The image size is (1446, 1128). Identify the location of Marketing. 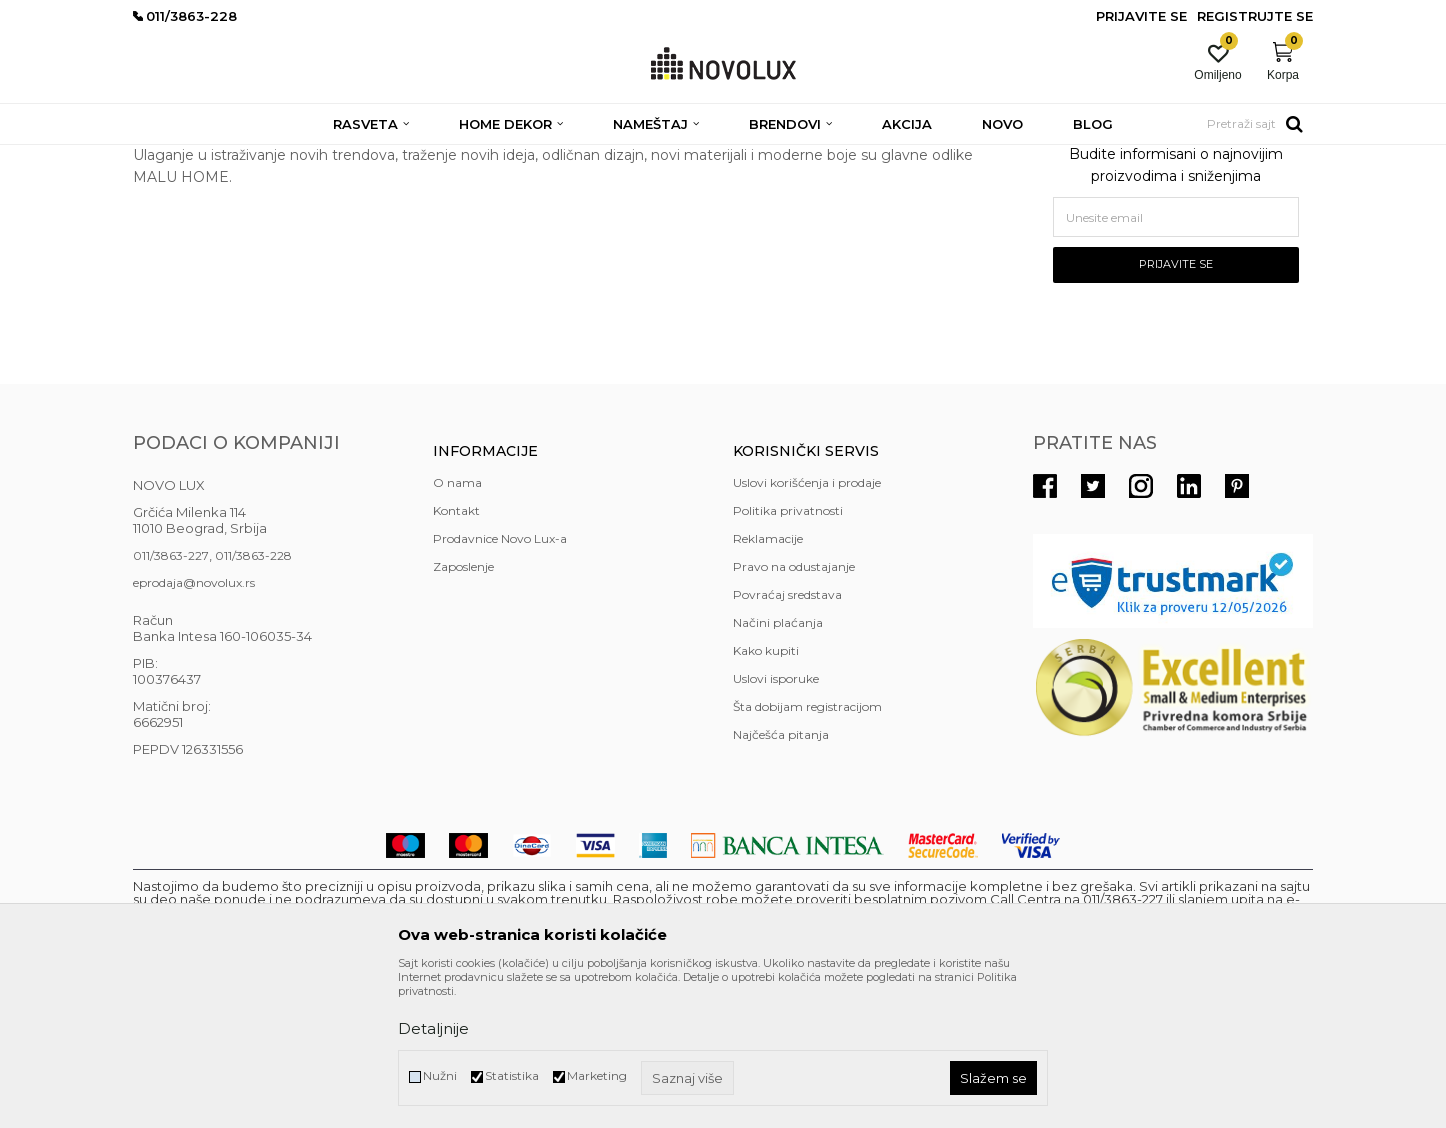
(597, 1075).